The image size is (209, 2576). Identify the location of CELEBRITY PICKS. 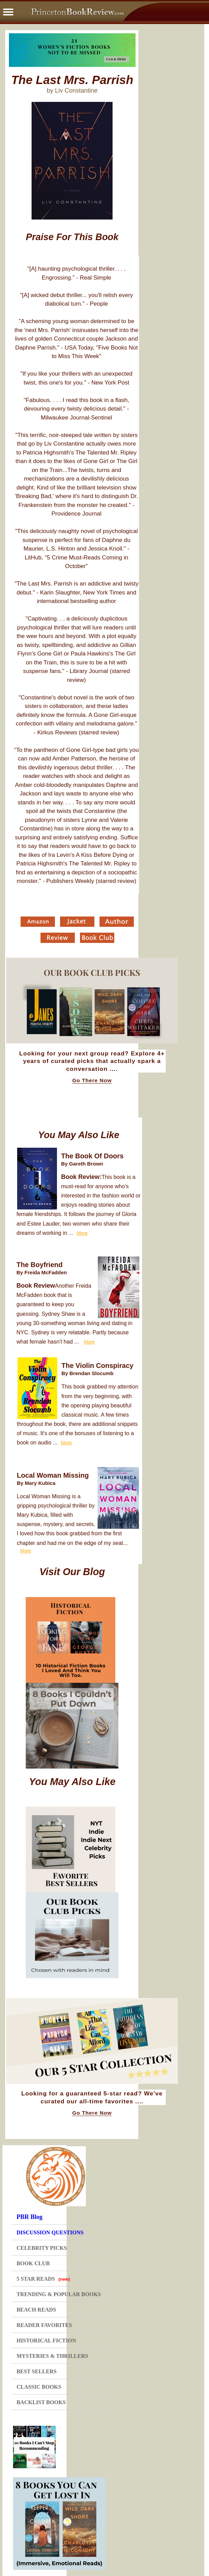
(41, 2248).